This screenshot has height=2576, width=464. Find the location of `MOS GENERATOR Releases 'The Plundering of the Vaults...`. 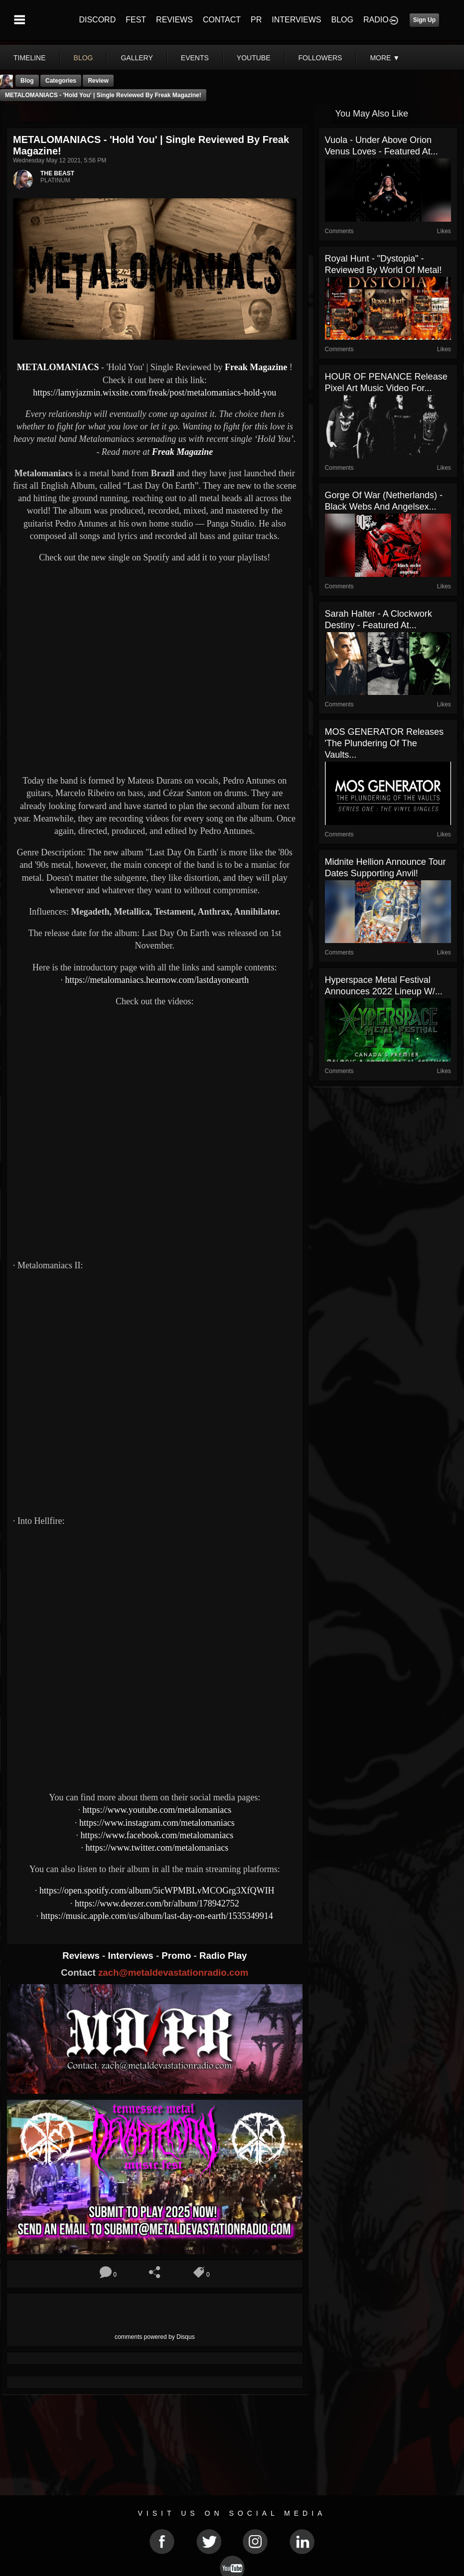

MOS GENERATOR Releases 'The Plundering of the Vaults... is located at coordinates (384, 743).